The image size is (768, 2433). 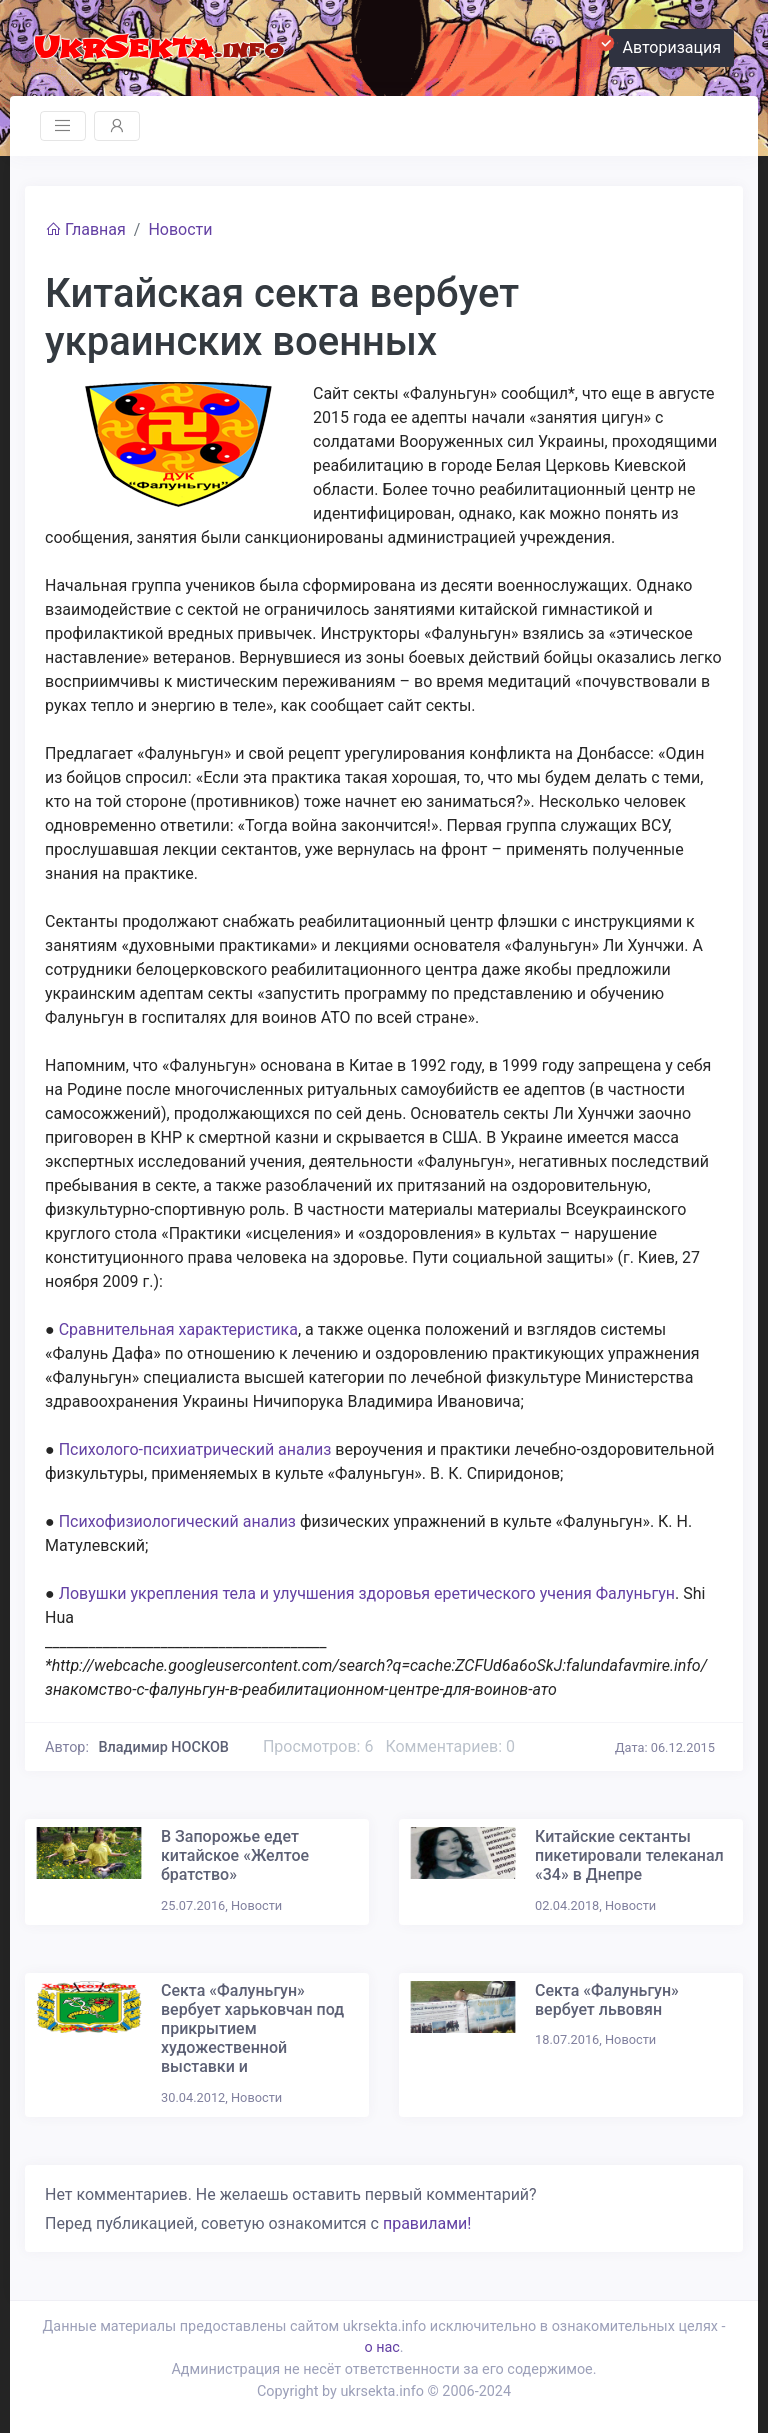 I want to click on правилами!, so click(x=427, y=2223).